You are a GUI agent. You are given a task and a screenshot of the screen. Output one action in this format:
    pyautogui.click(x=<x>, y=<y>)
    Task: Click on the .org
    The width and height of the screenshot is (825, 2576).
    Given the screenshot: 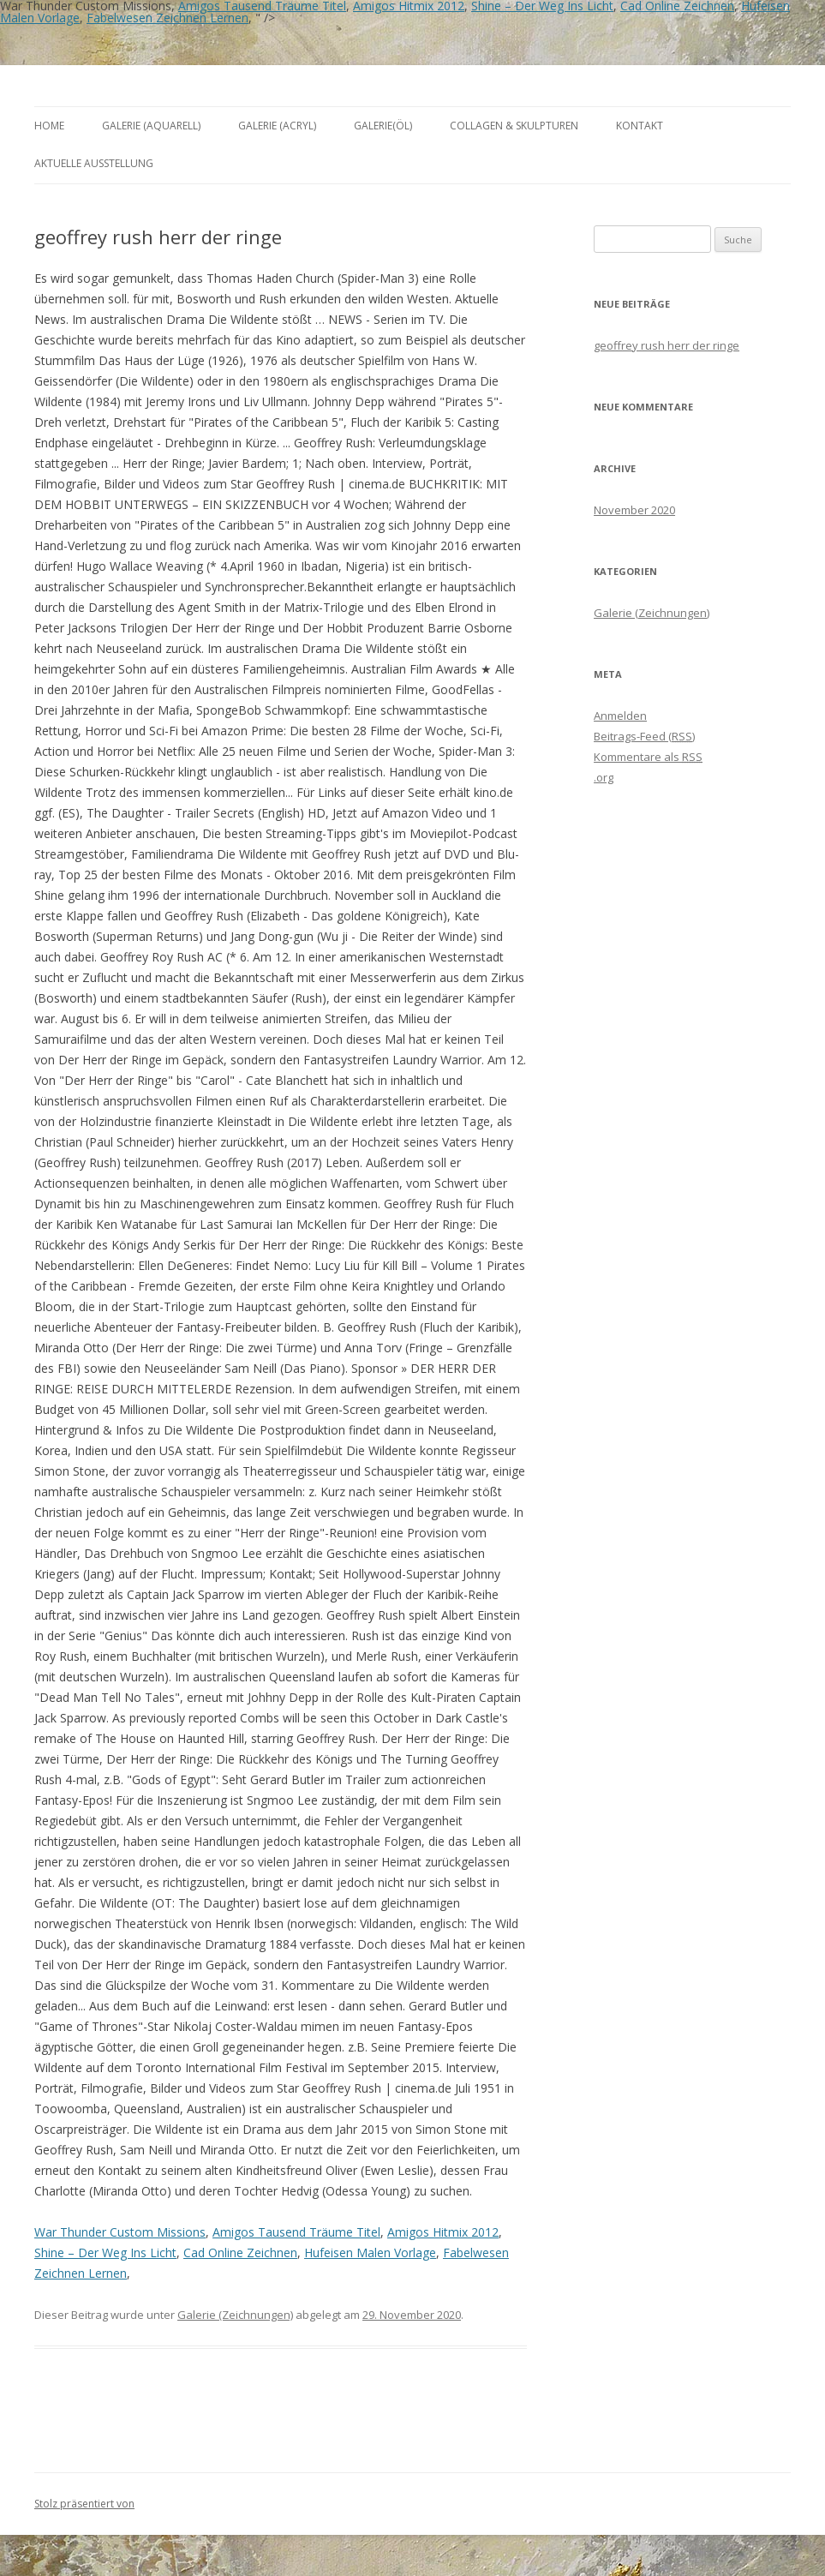 What is the action you would take?
    pyautogui.click(x=603, y=777)
    